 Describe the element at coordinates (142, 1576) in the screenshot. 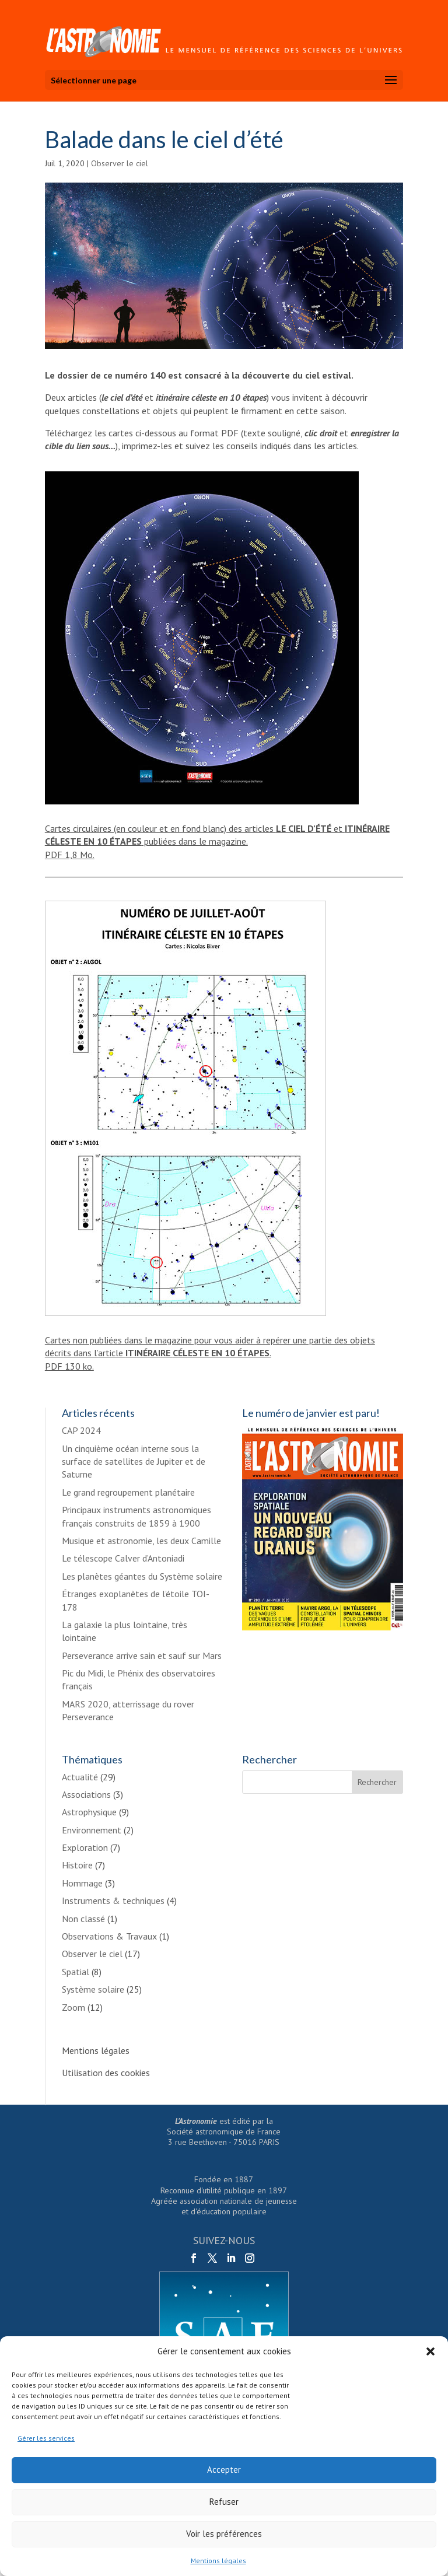

I see `Les planètes géantes du Système solaire` at that location.